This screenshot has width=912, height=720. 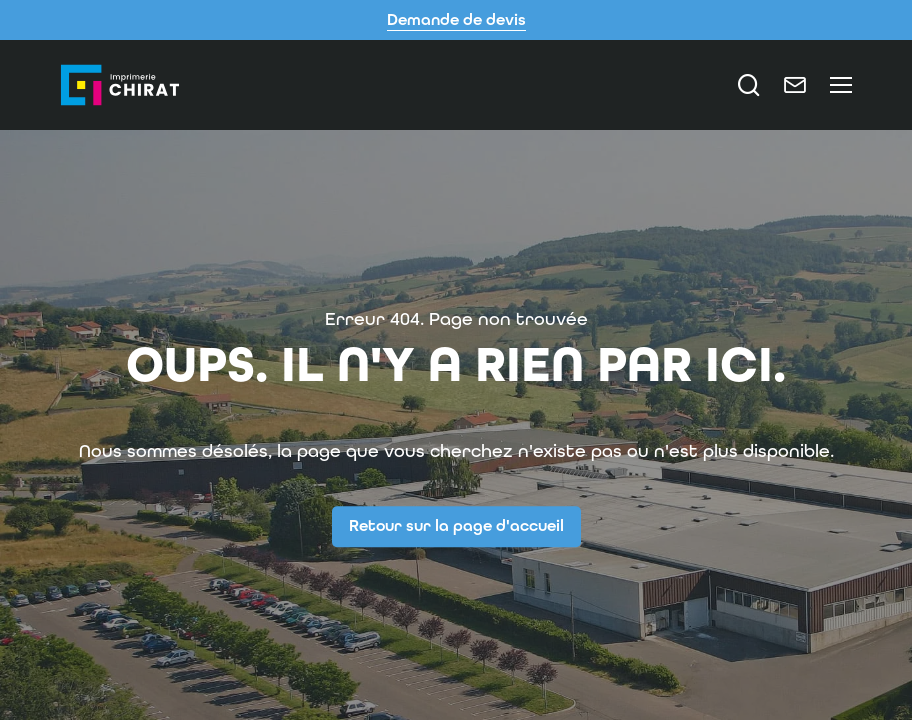 What do you see at coordinates (456, 525) in the screenshot?
I see `Retour sur la page d'accueil` at bounding box center [456, 525].